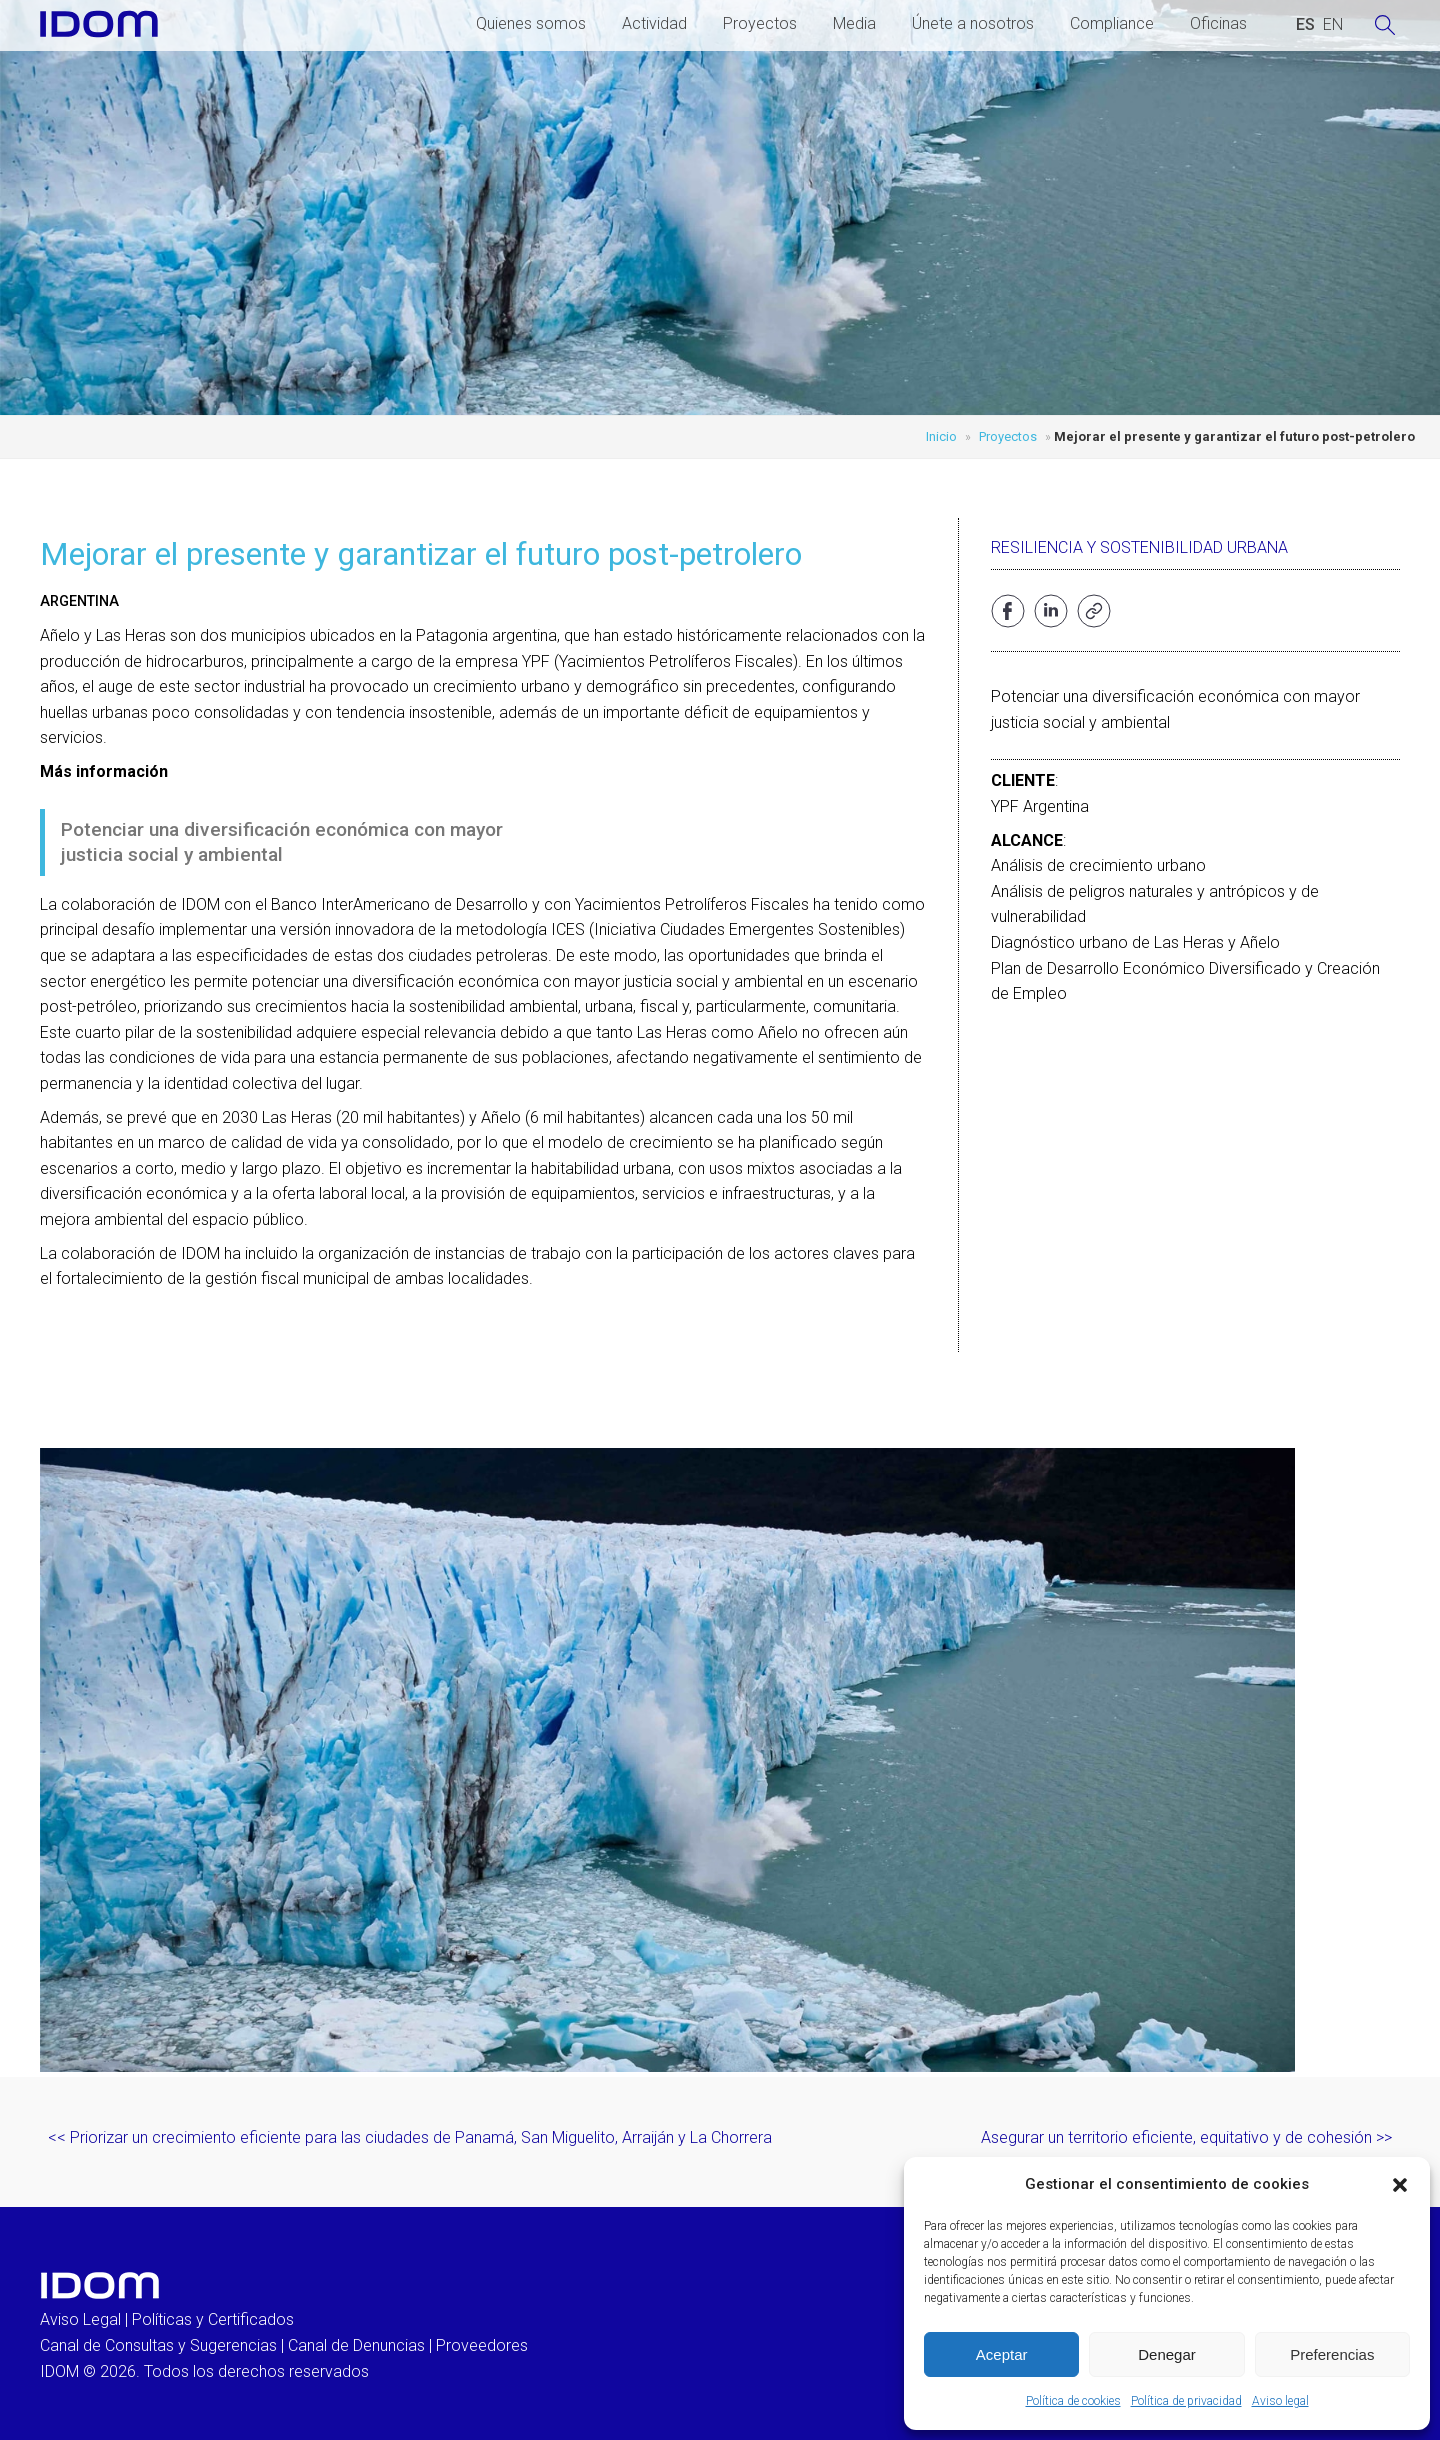  What do you see at coordinates (1400, 2185) in the screenshot?
I see `[button]` at bounding box center [1400, 2185].